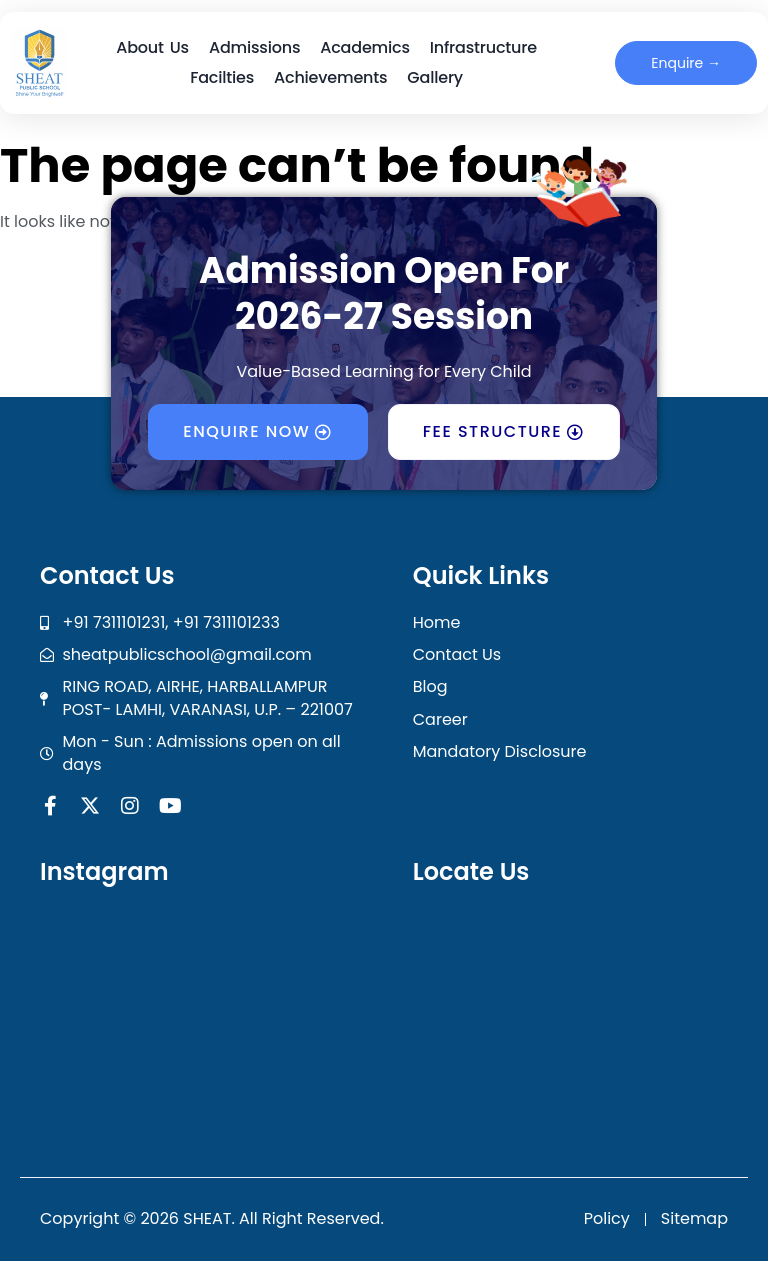 The height and width of the screenshot is (1261, 768). I want to click on Achievements, so click(330, 77).